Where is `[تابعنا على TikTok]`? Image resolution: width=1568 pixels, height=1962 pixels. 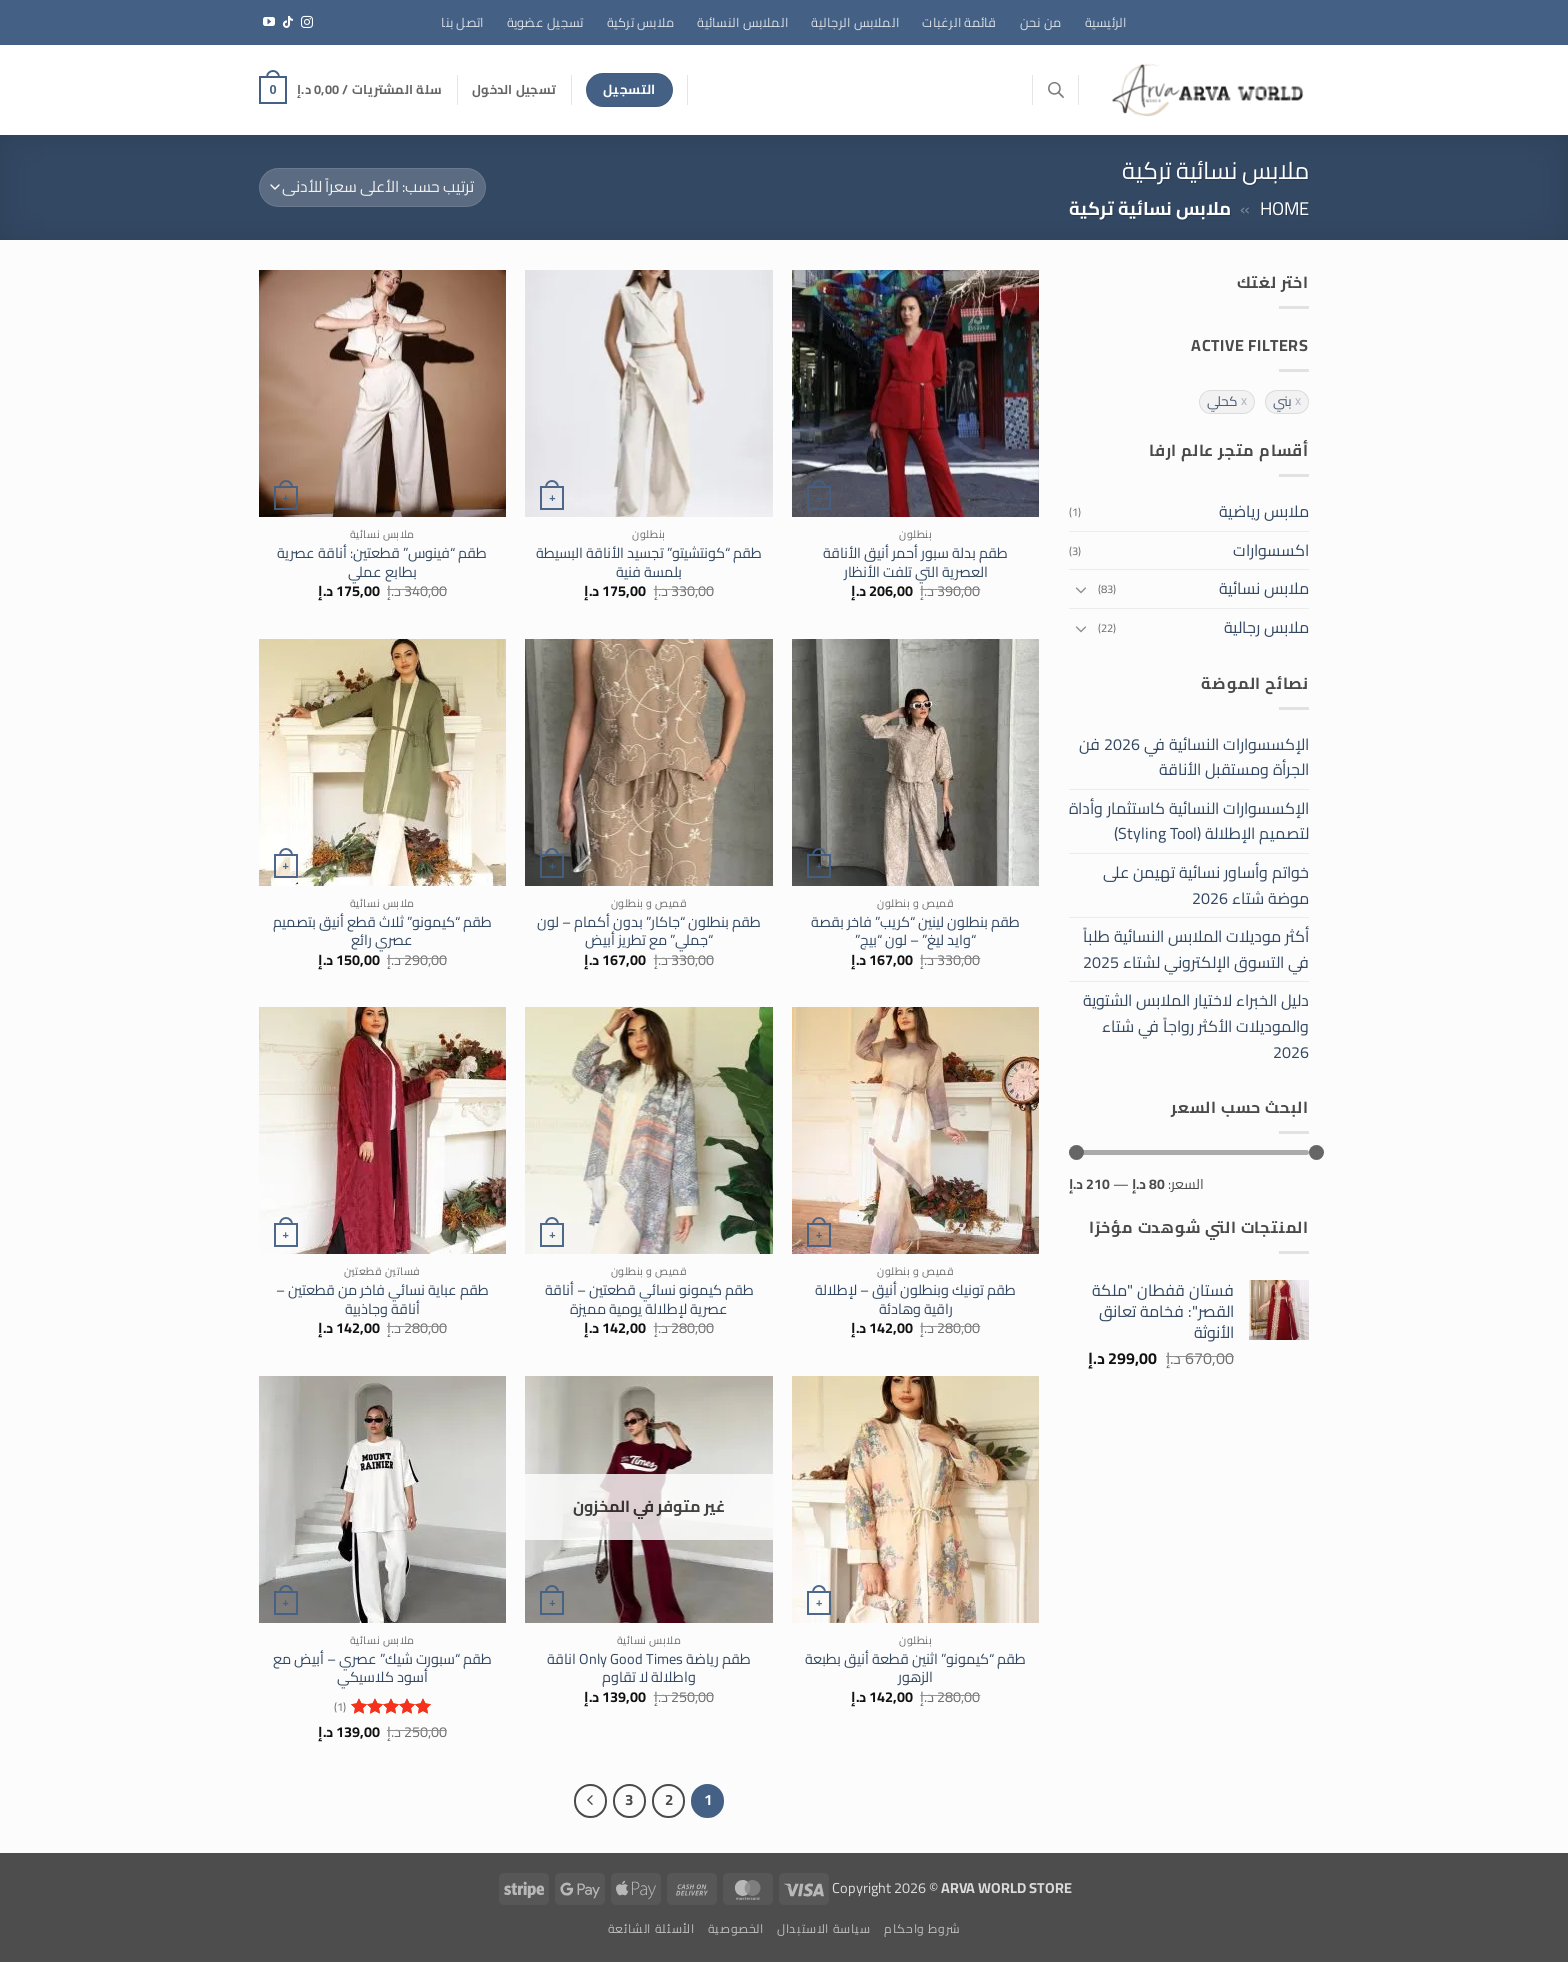 [تابعنا على TikTok] is located at coordinates (288, 23).